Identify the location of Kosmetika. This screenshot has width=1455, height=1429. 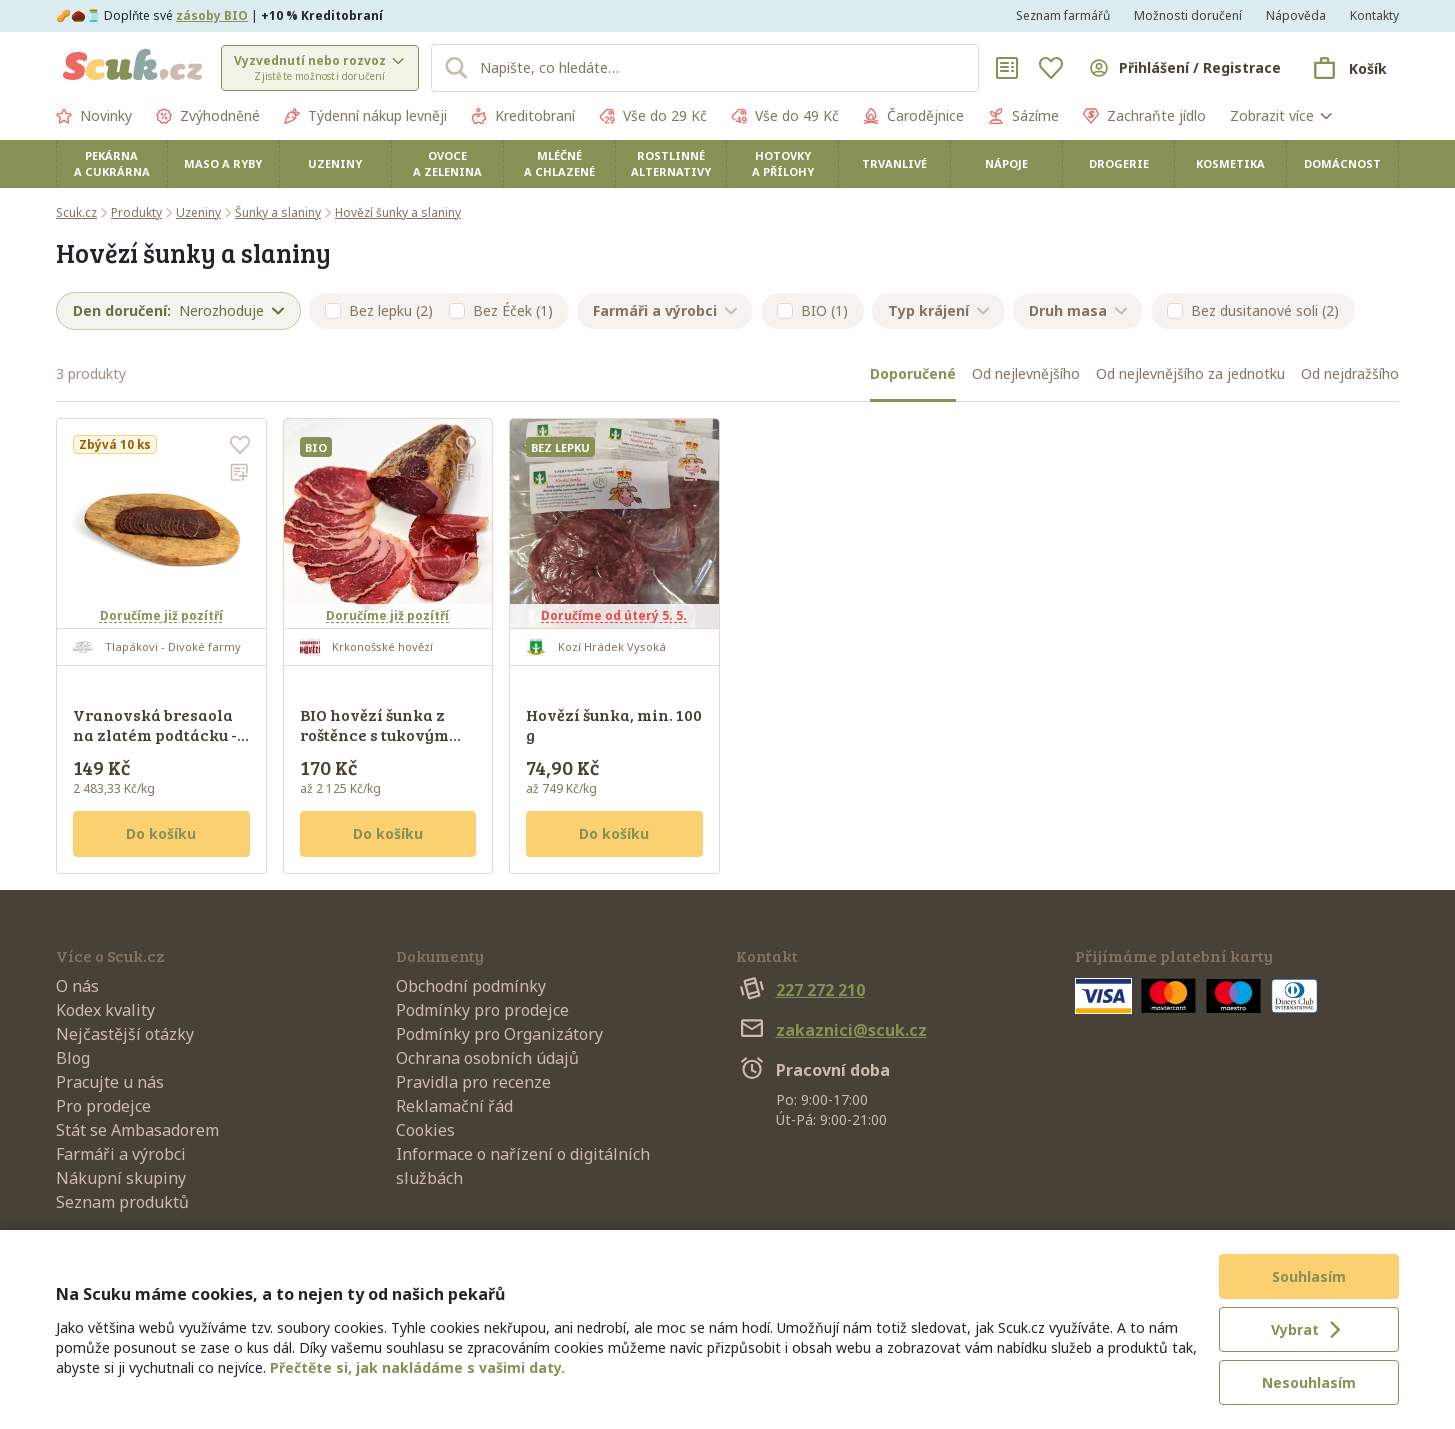
(1230, 163).